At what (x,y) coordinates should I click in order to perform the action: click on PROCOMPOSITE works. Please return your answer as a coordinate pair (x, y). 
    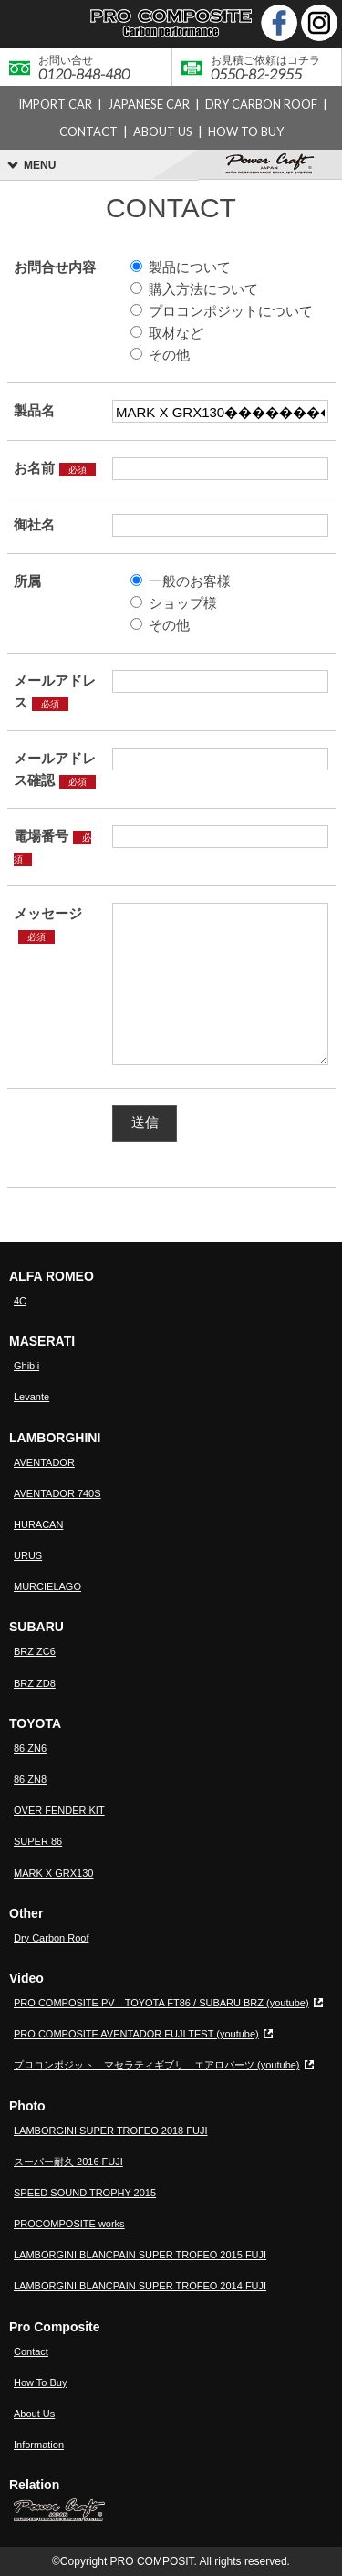
    Looking at the image, I should click on (69, 2223).